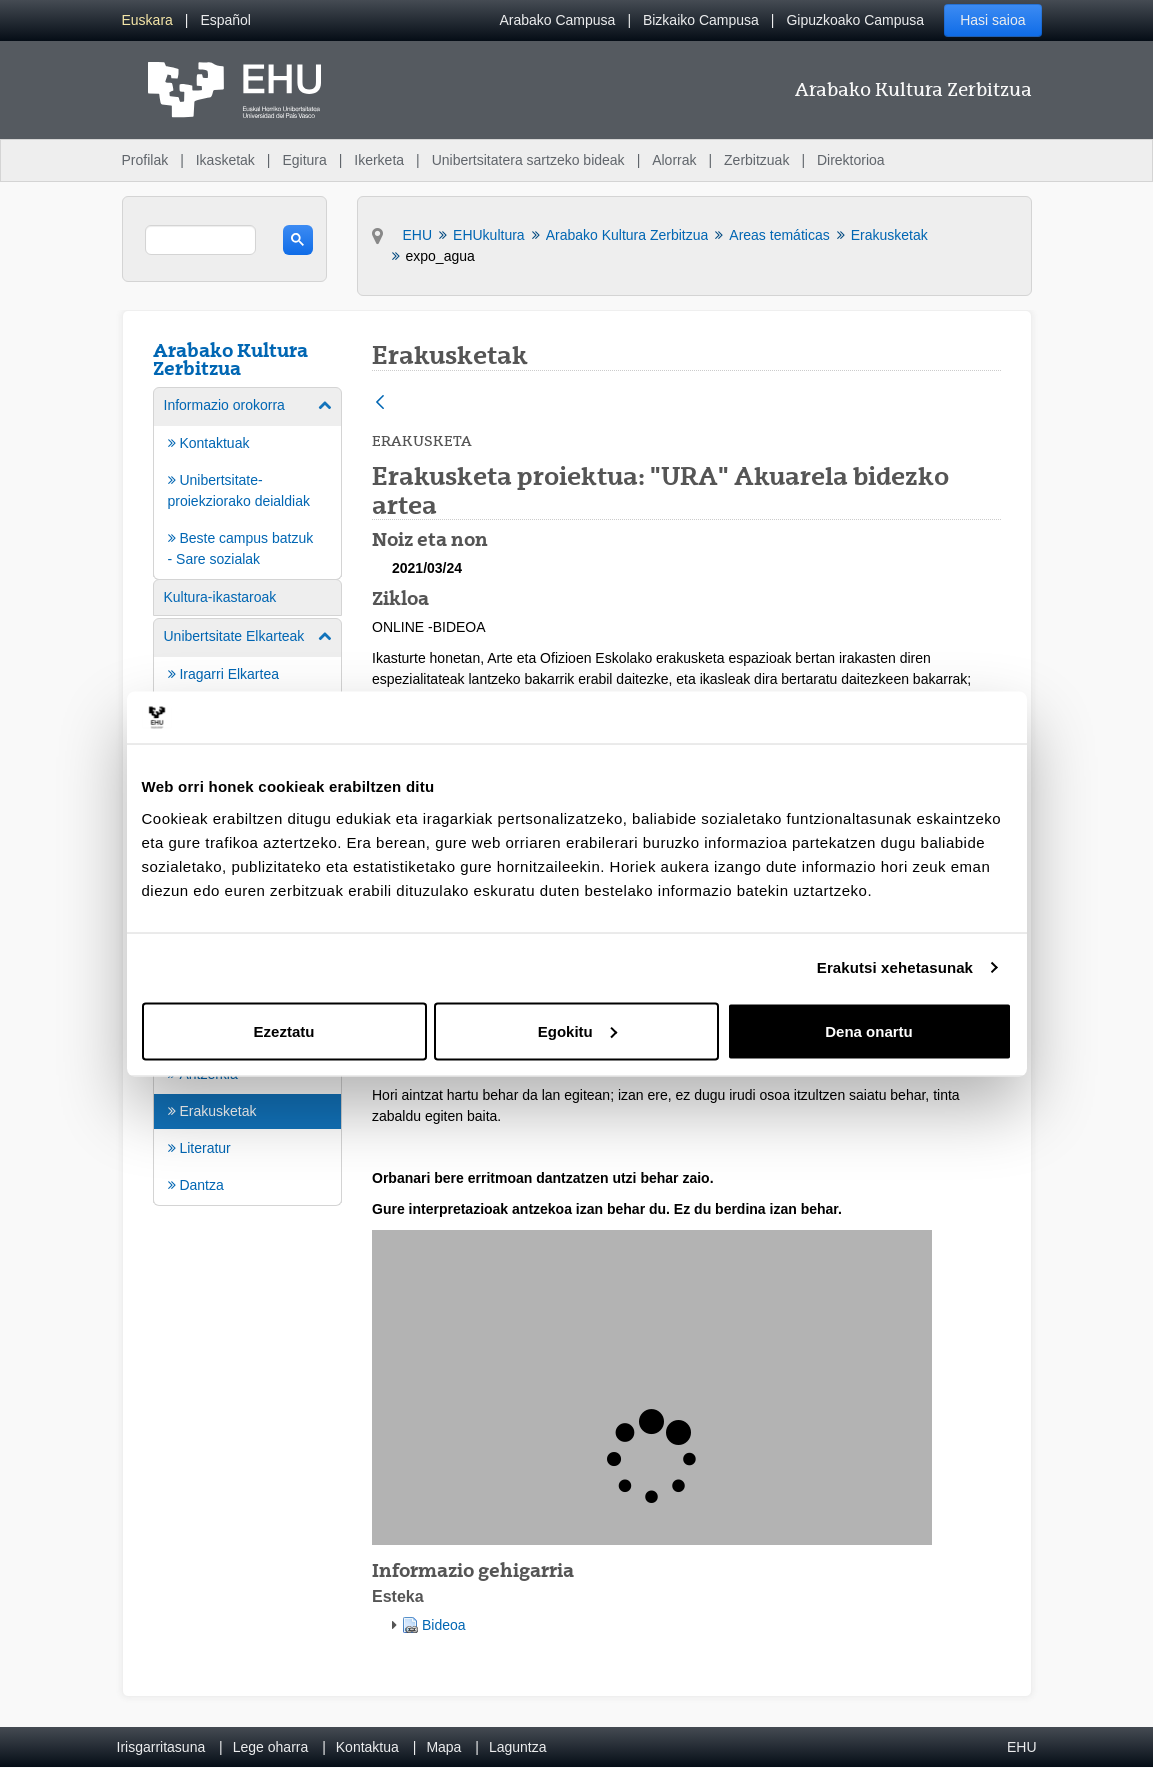 The image size is (1153, 1768). Describe the element at coordinates (855, 20) in the screenshot. I see `Gipuzkoako Campusa` at that location.